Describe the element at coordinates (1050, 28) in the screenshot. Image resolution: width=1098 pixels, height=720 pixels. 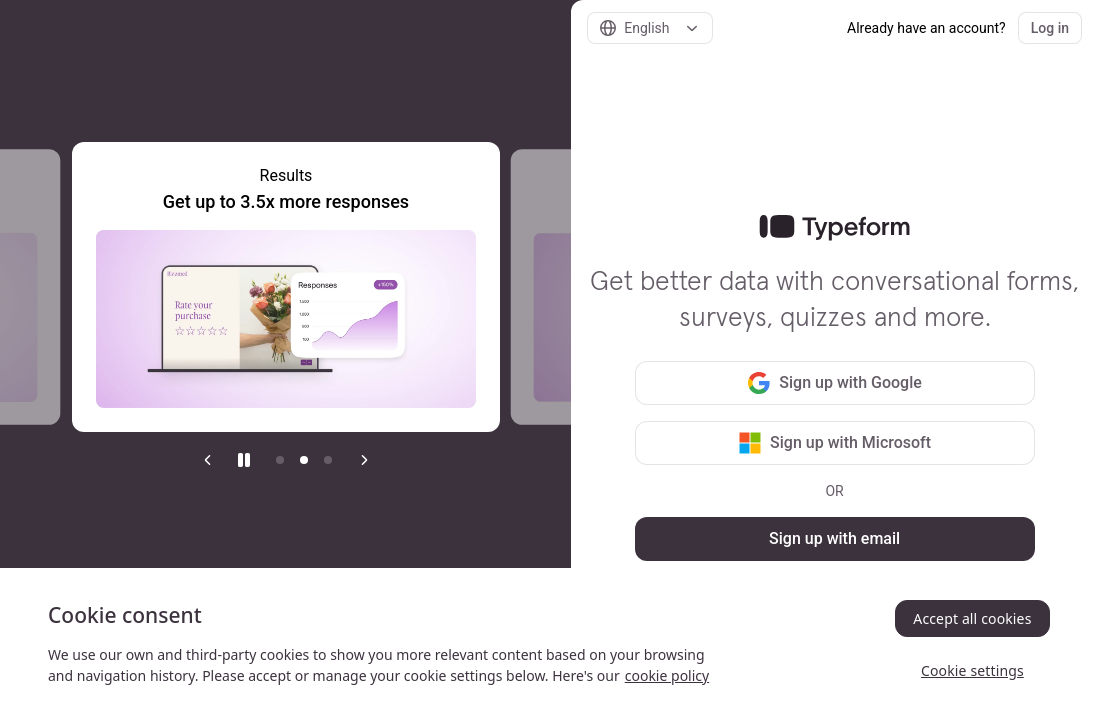
I see `Log in` at that location.